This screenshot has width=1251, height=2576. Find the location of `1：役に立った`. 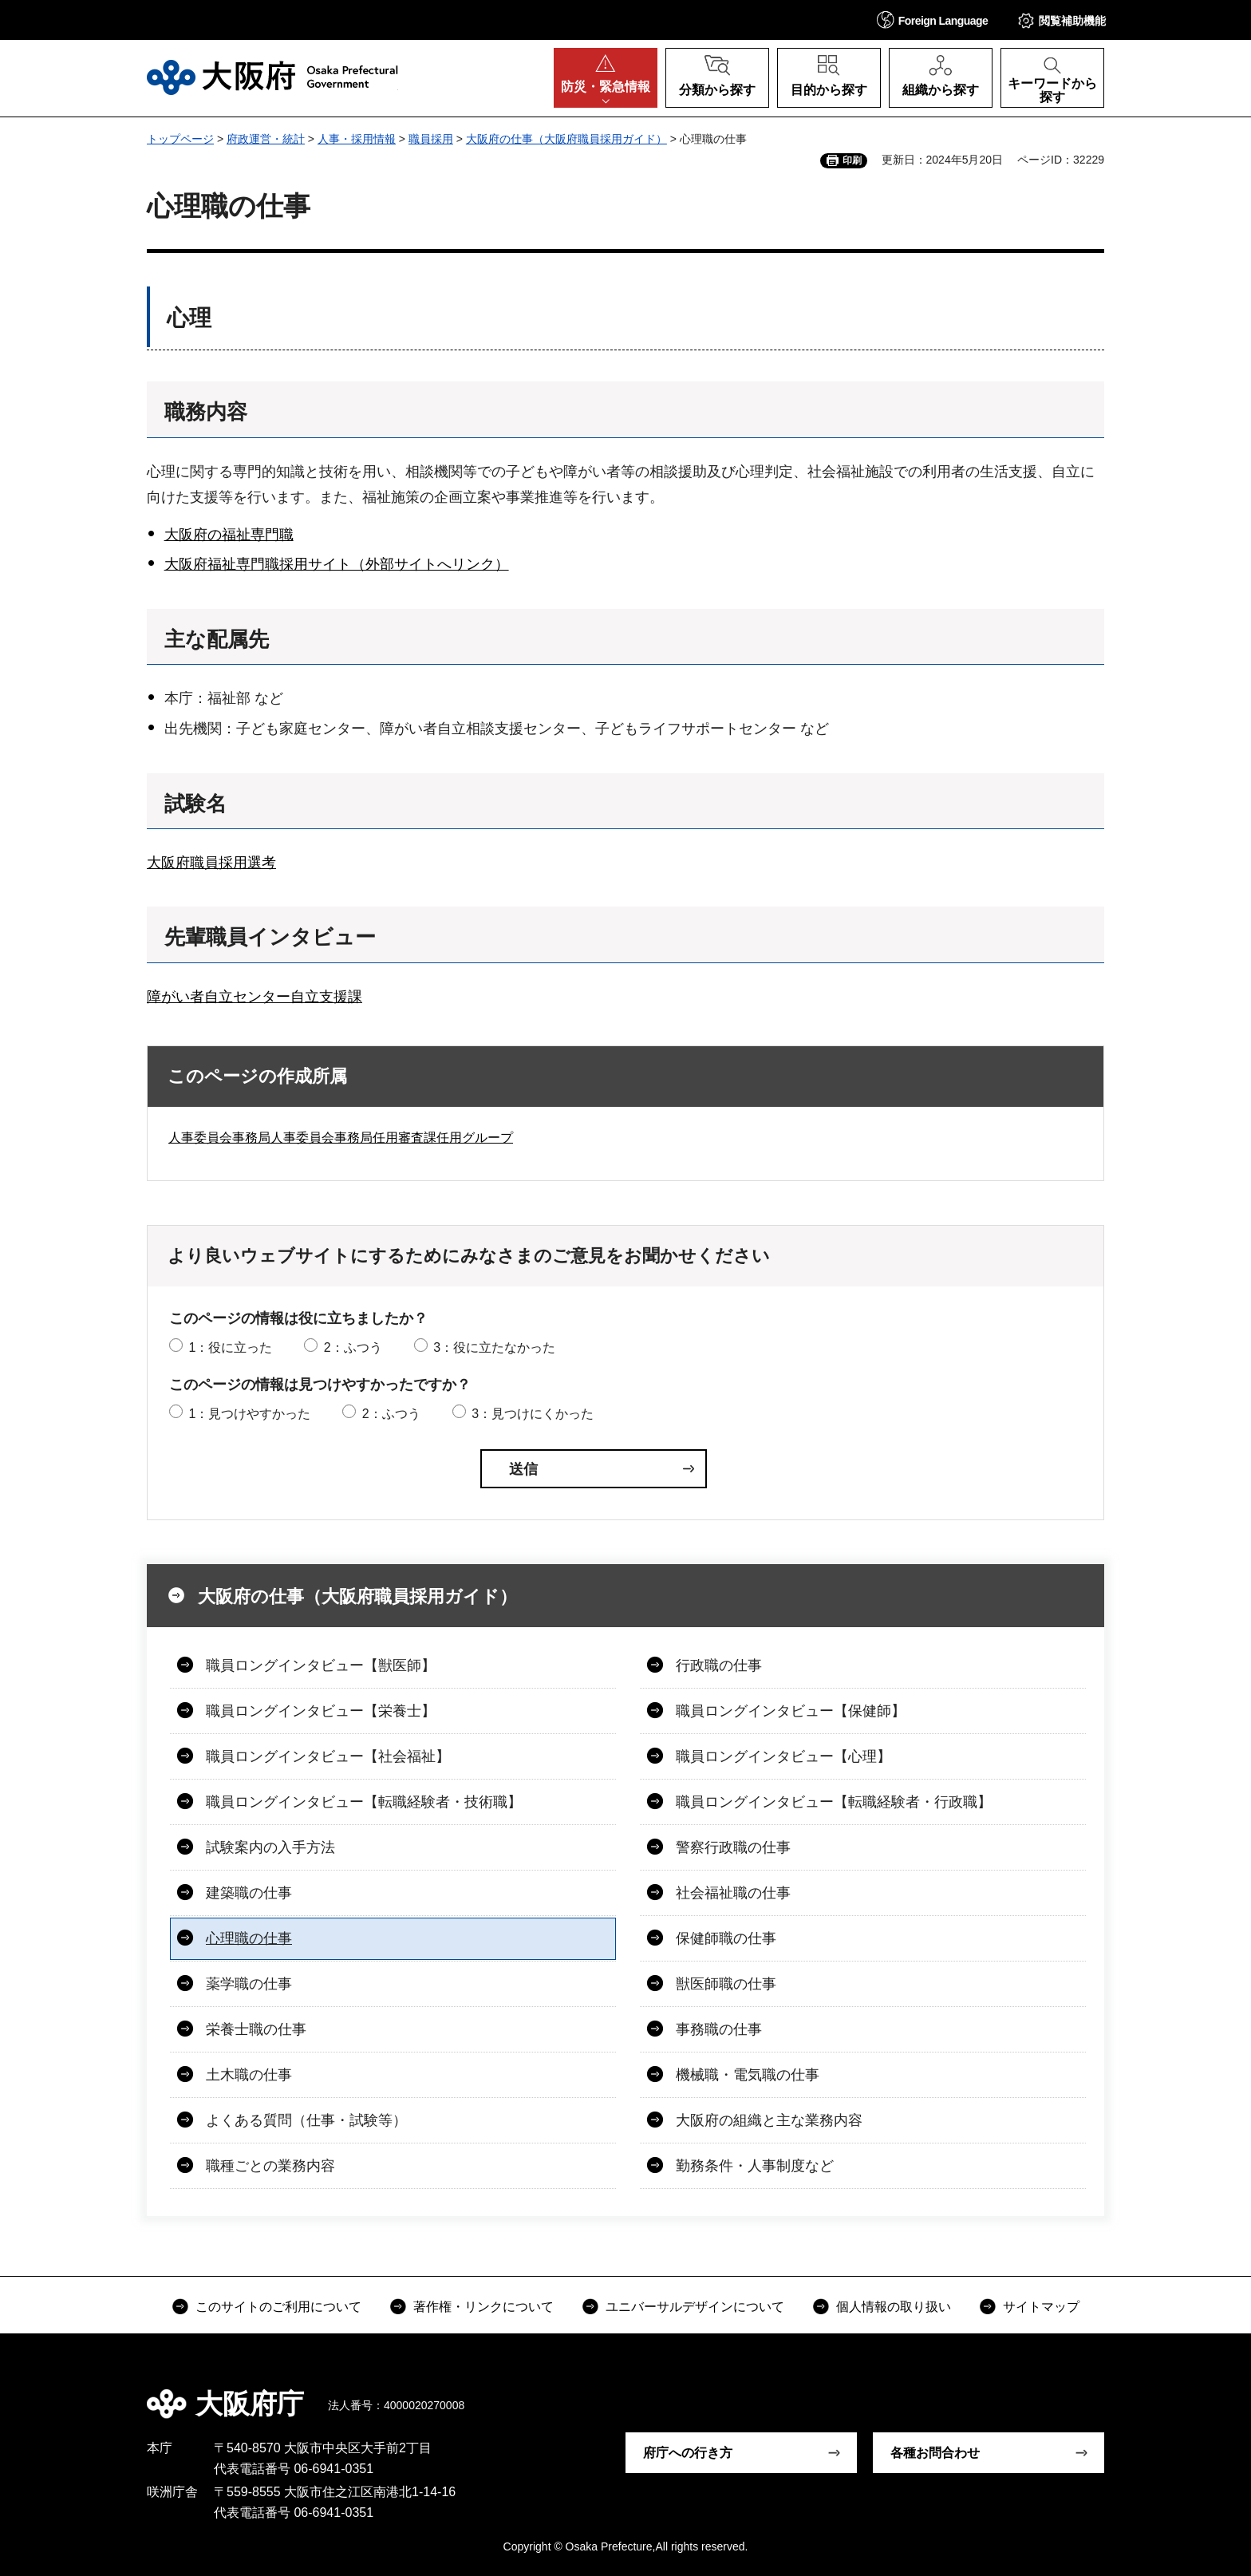

1：役に立った is located at coordinates (230, 1347).